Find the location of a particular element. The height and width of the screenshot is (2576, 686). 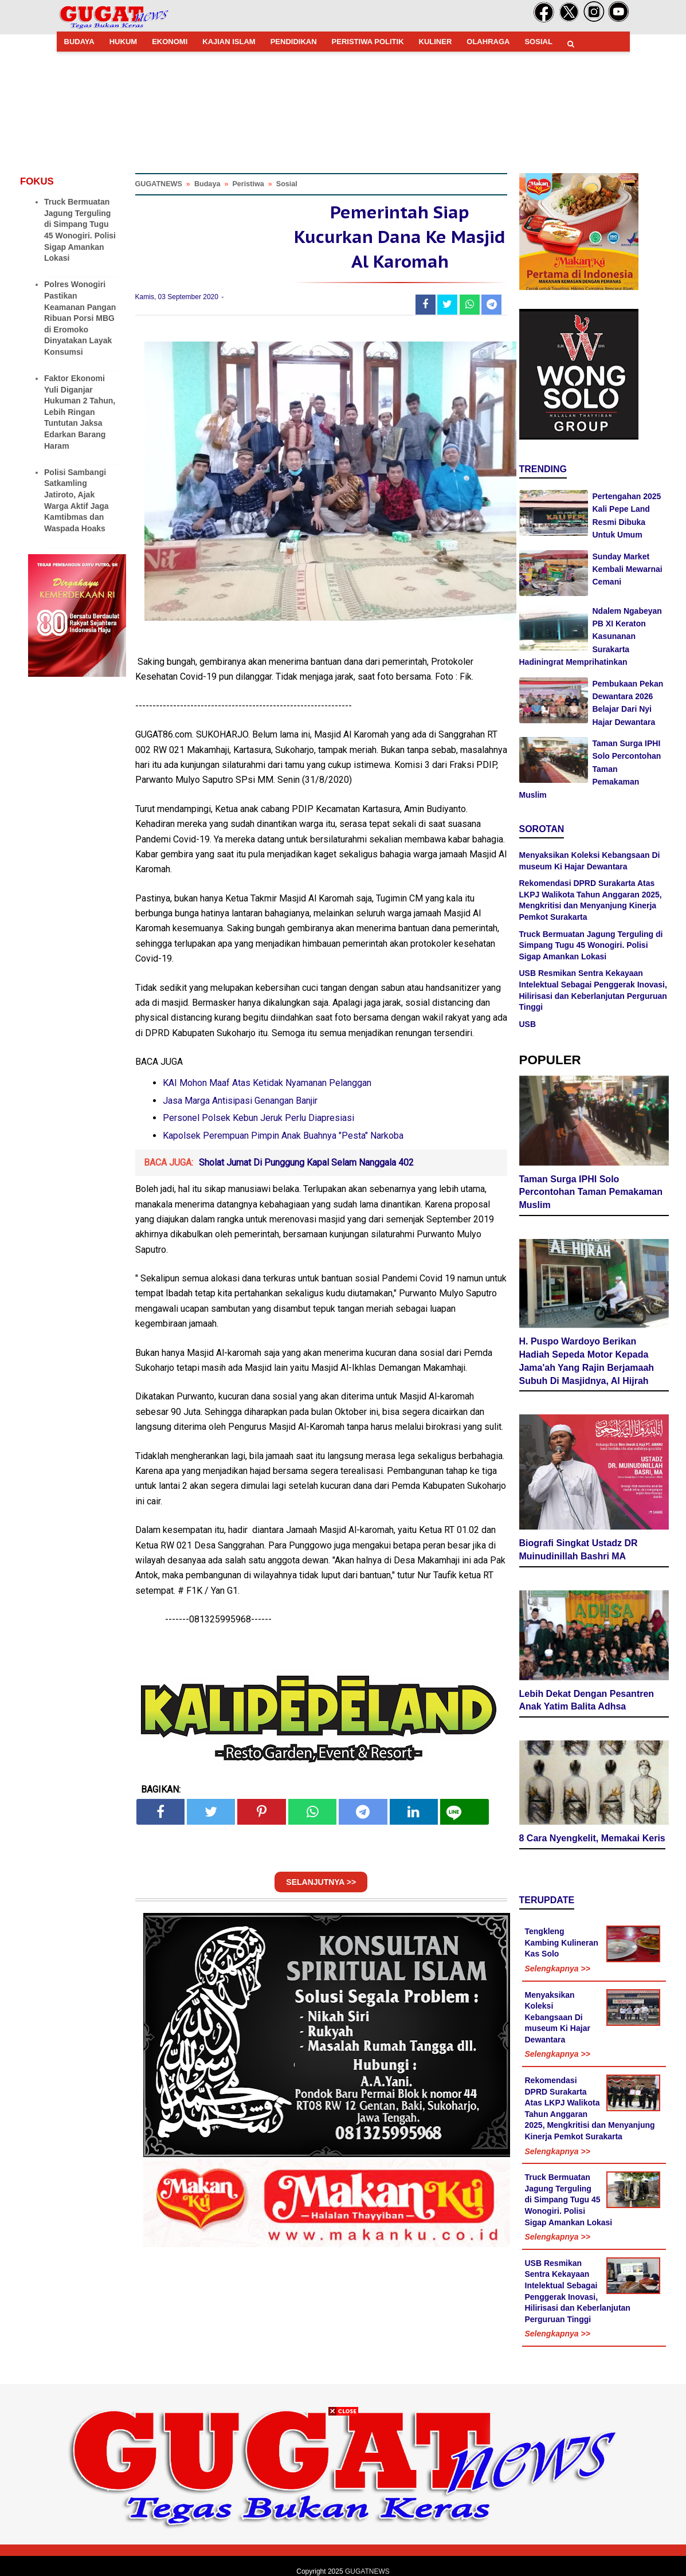

USB is located at coordinates (527, 1024).